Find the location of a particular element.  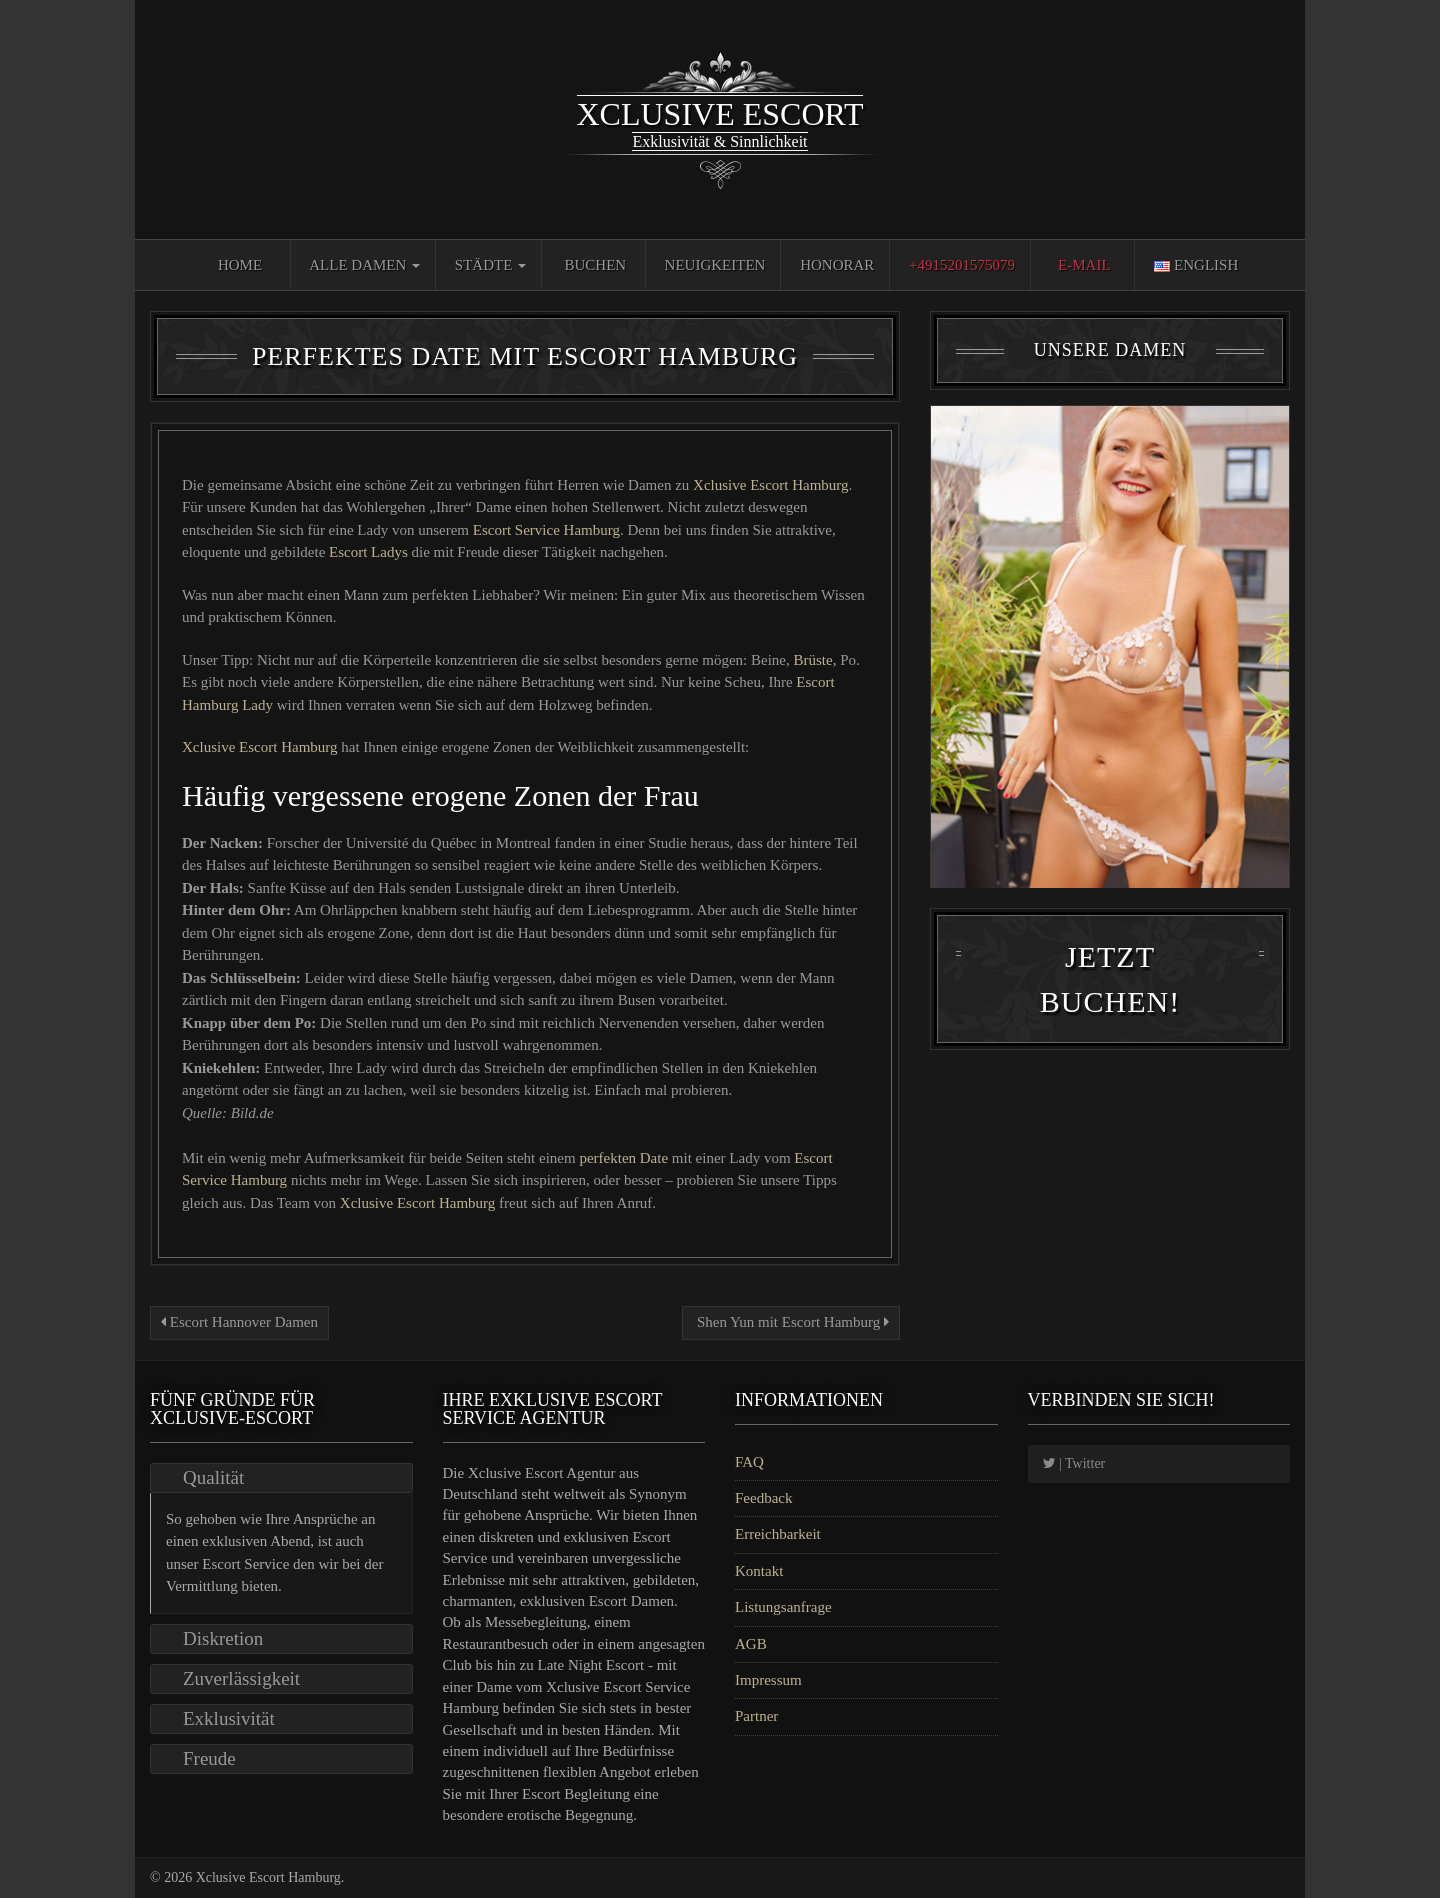

Diskretion is located at coordinates (223, 1638).